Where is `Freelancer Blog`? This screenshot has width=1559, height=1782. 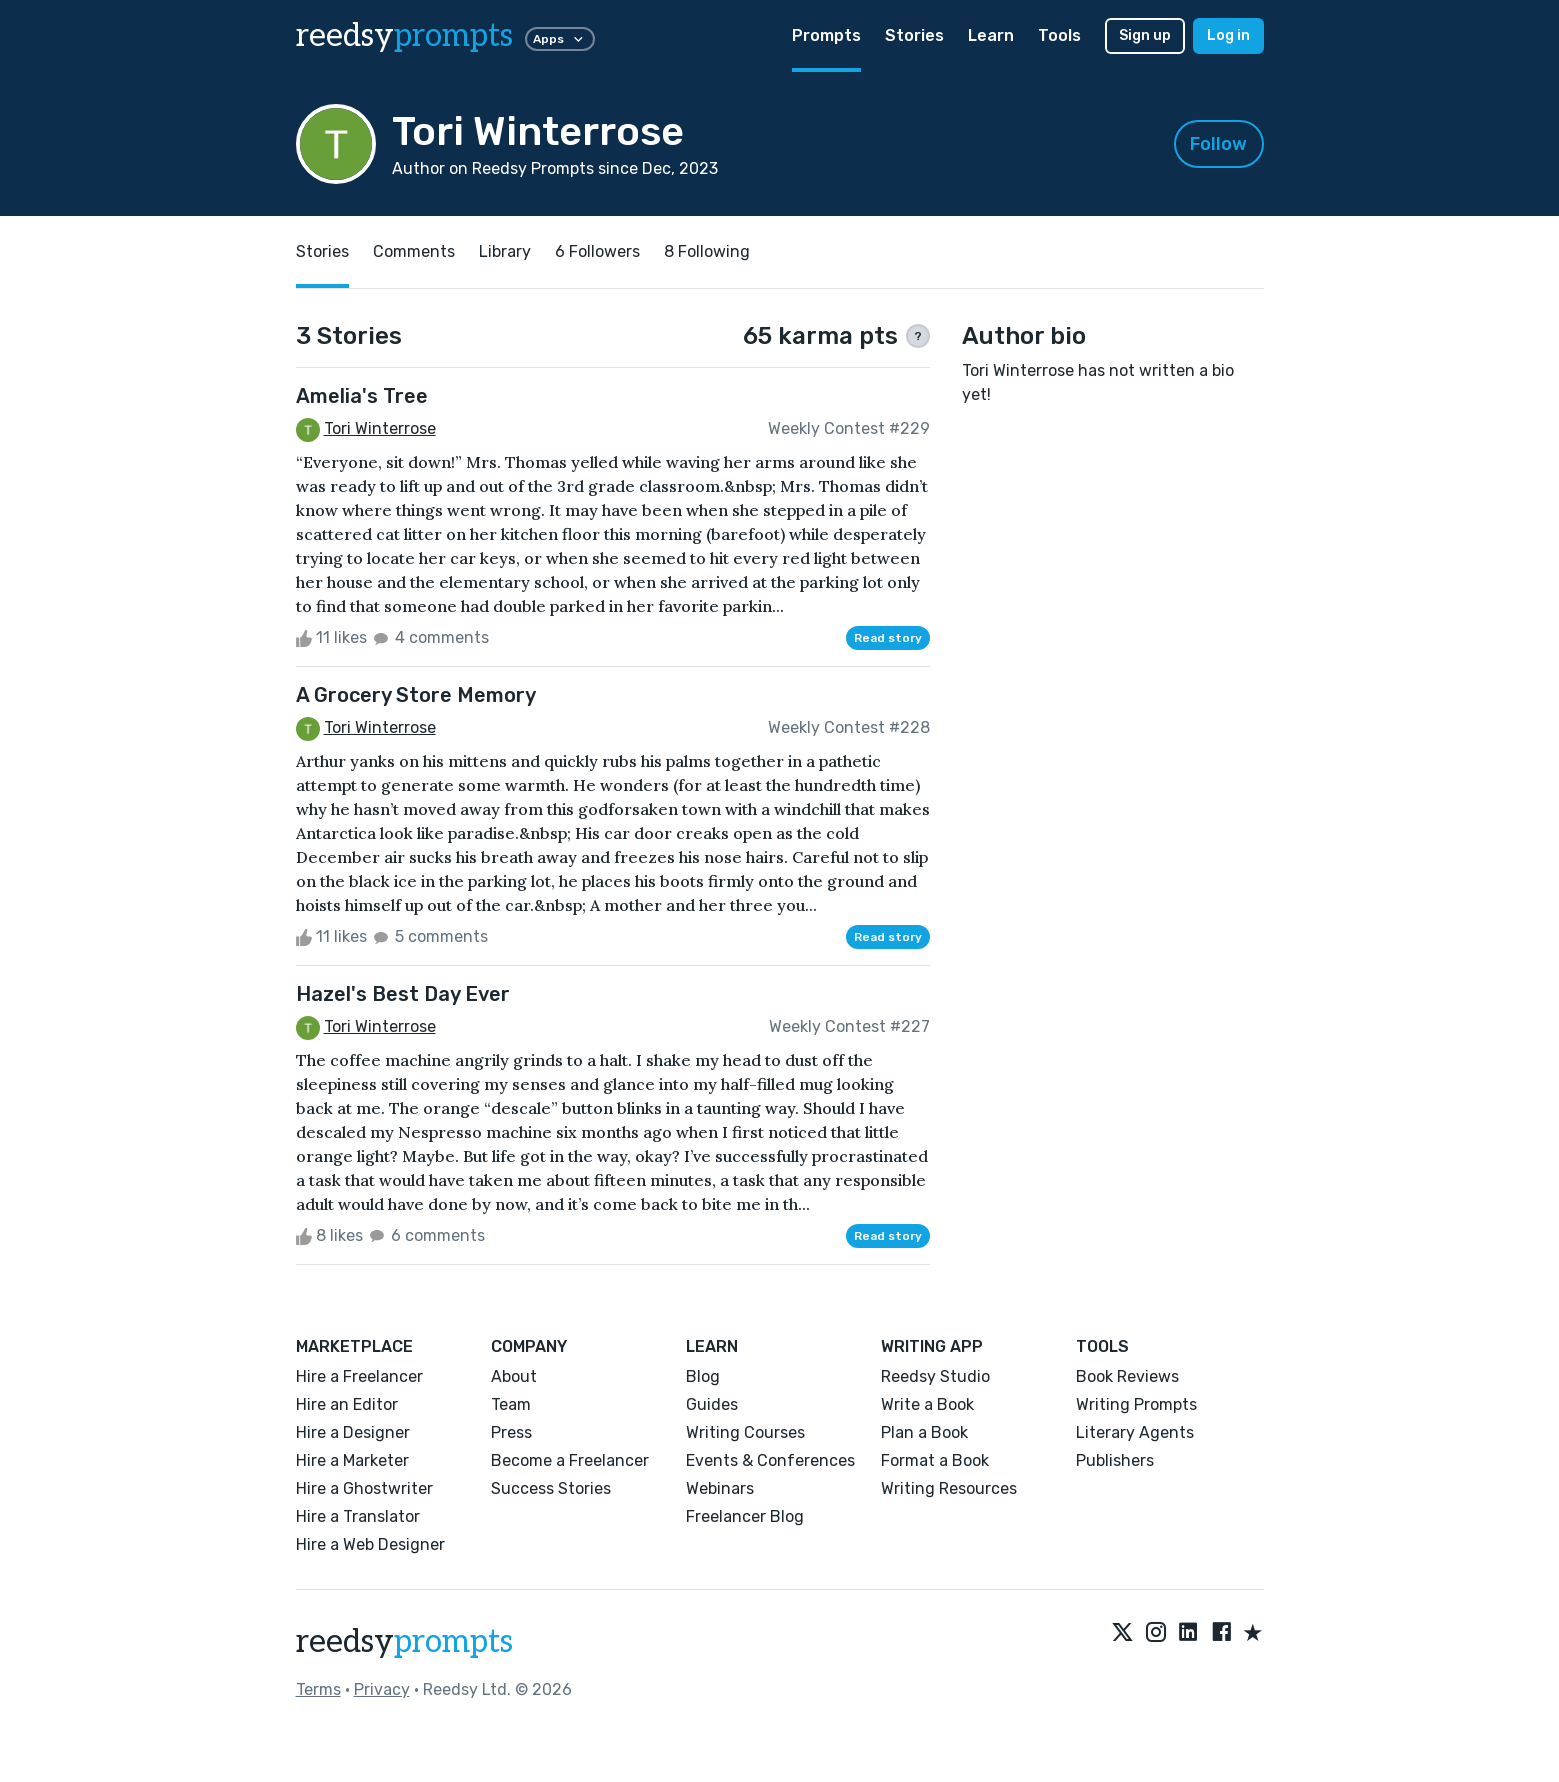 Freelancer Blog is located at coordinates (745, 1516).